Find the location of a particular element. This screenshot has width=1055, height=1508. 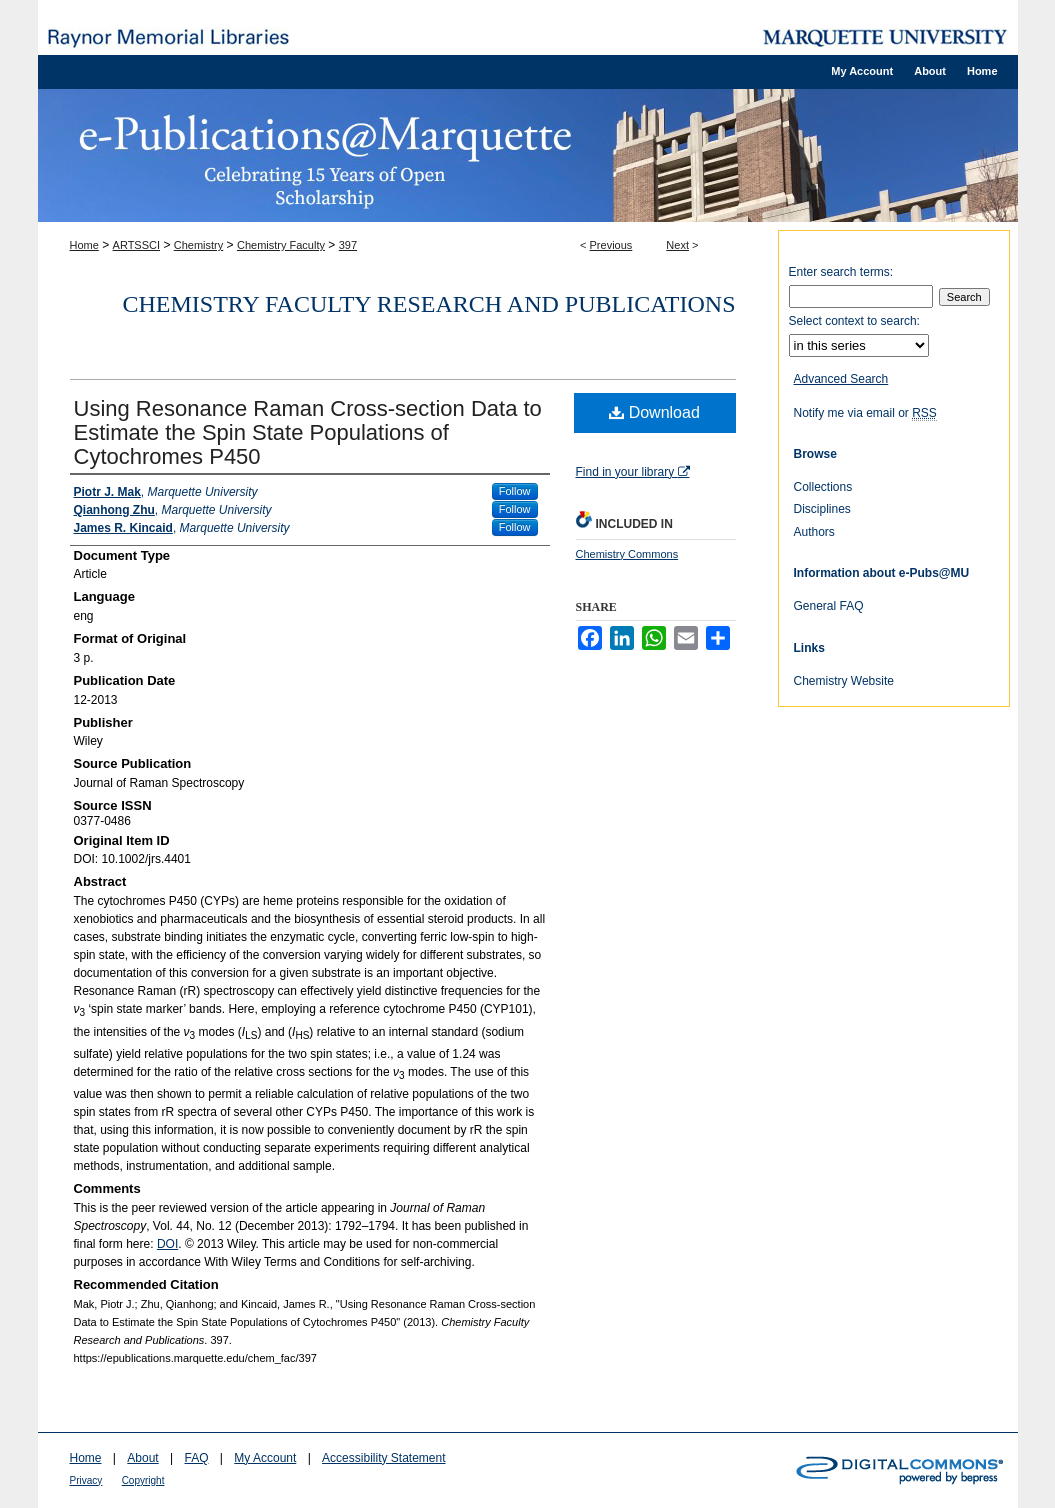

FAQ is located at coordinates (196, 1458).